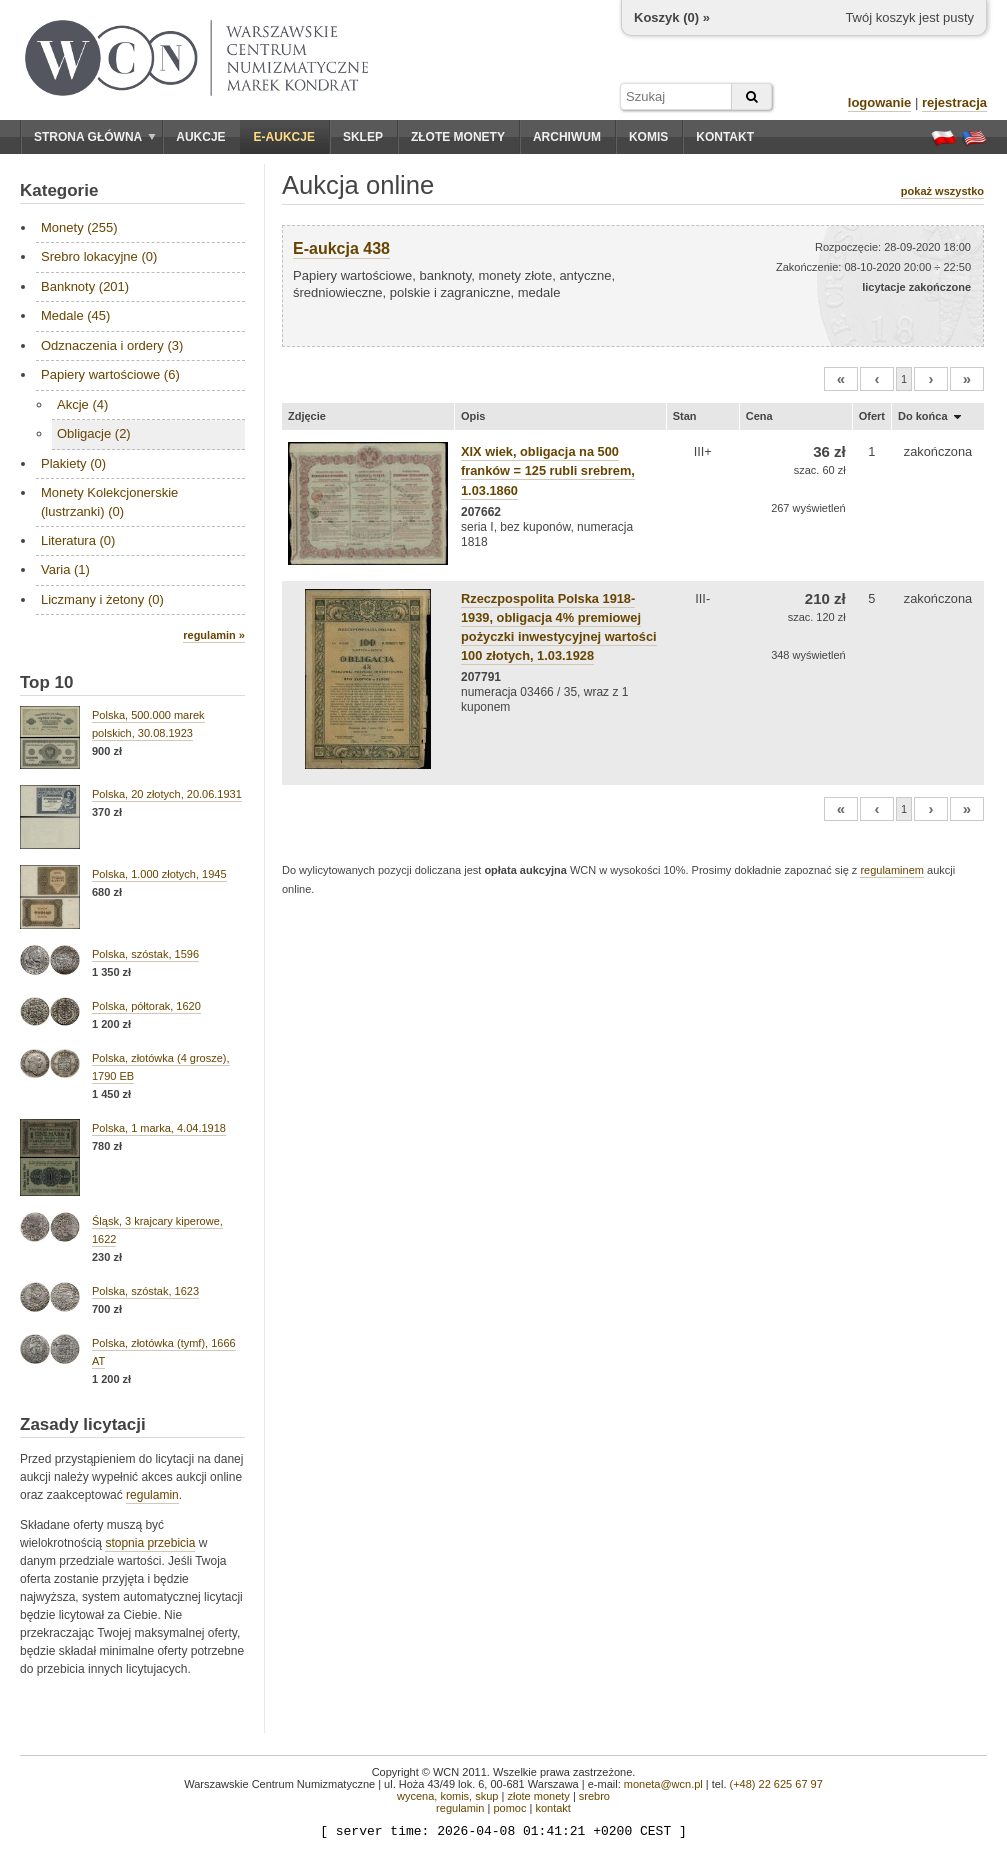 The image size is (1007, 1854). Describe the element at coordinates (75, 315) in the screenshot. I see `Medale (45)` at that location.